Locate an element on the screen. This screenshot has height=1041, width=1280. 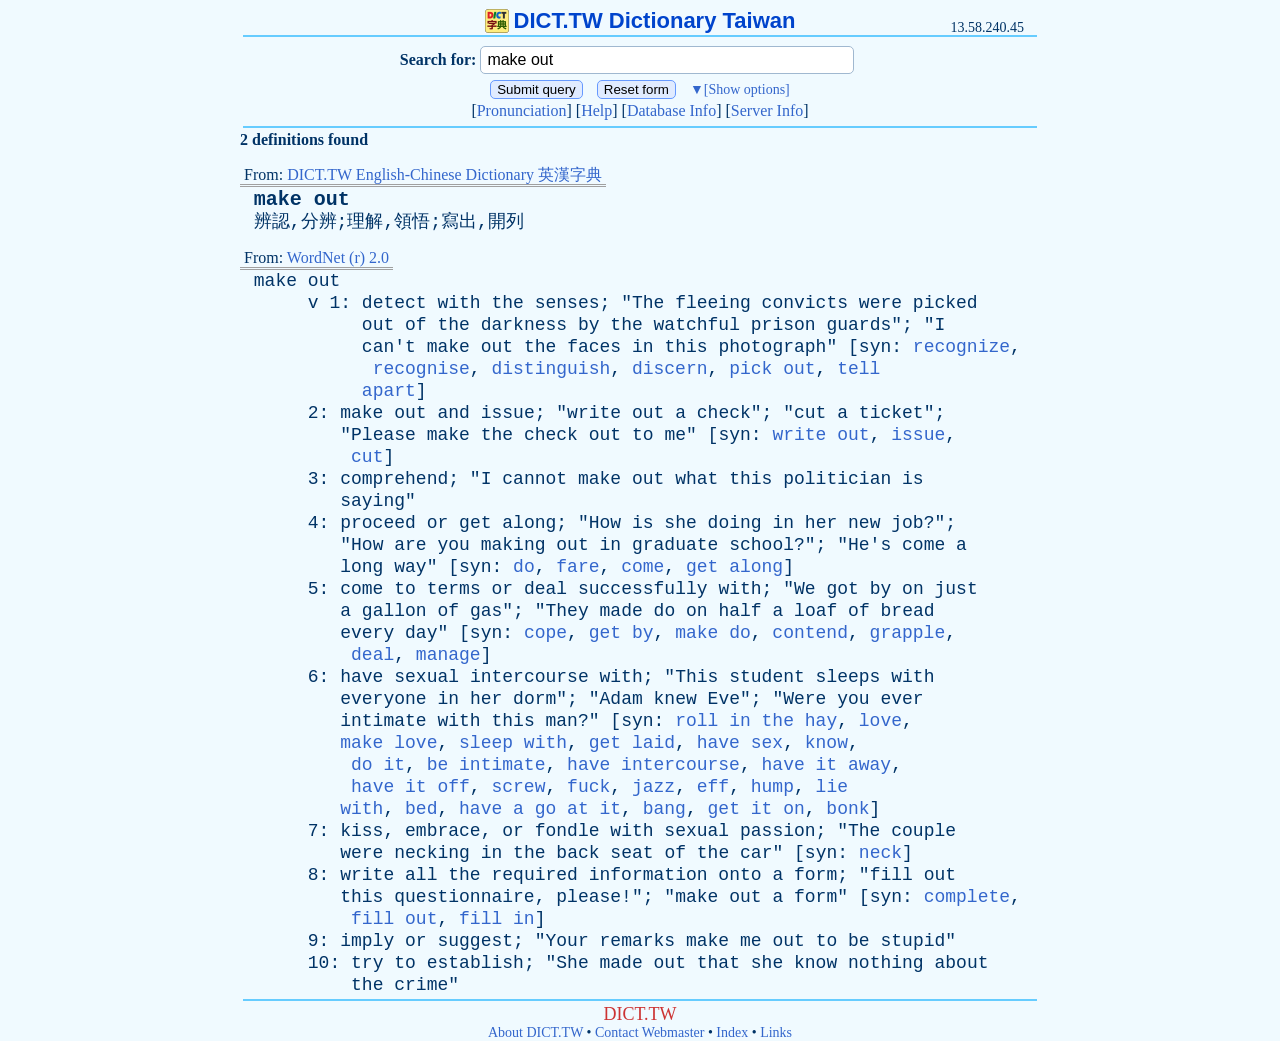
They is located at coordinates (567, 611).